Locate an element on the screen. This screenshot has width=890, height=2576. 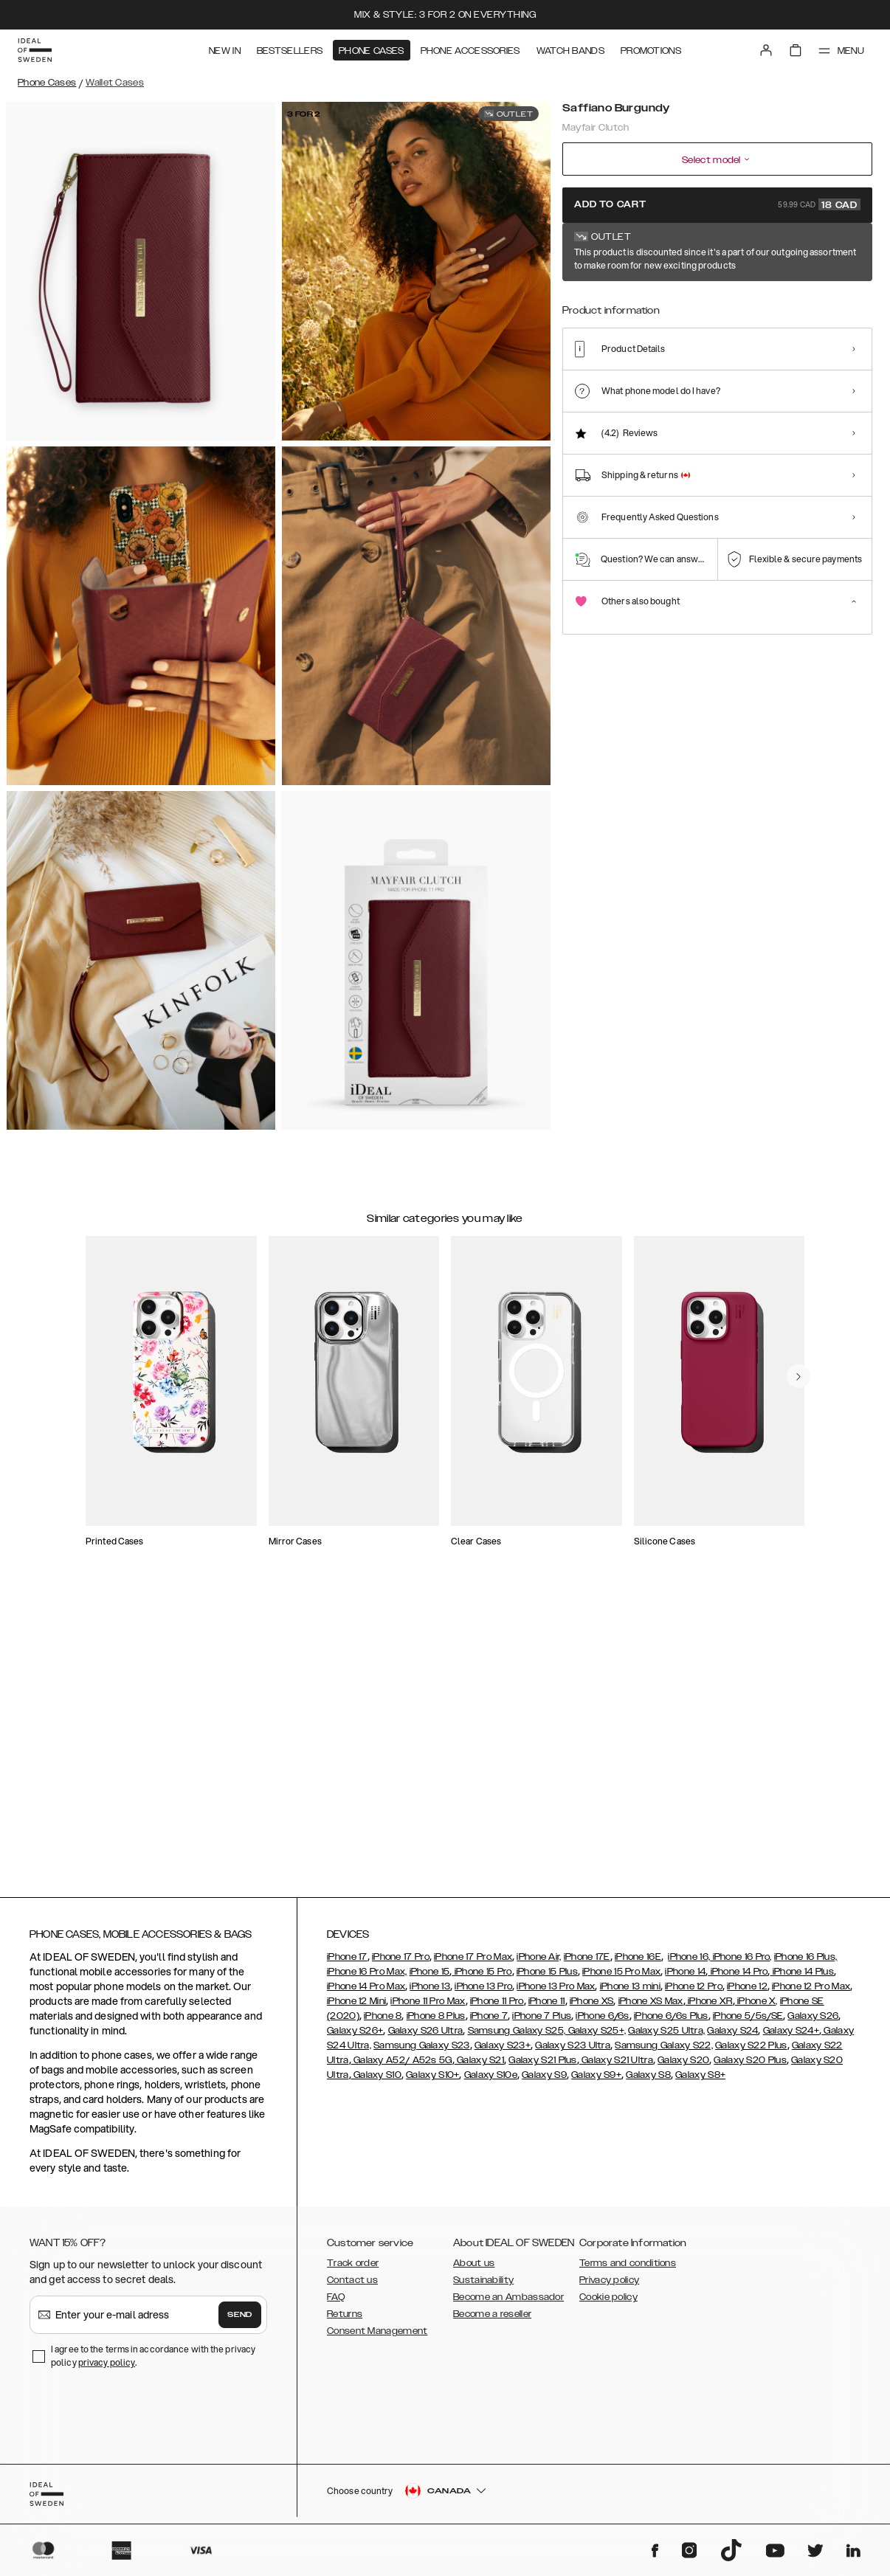
[navigate-previous] is located at coordinates (810, 1327).